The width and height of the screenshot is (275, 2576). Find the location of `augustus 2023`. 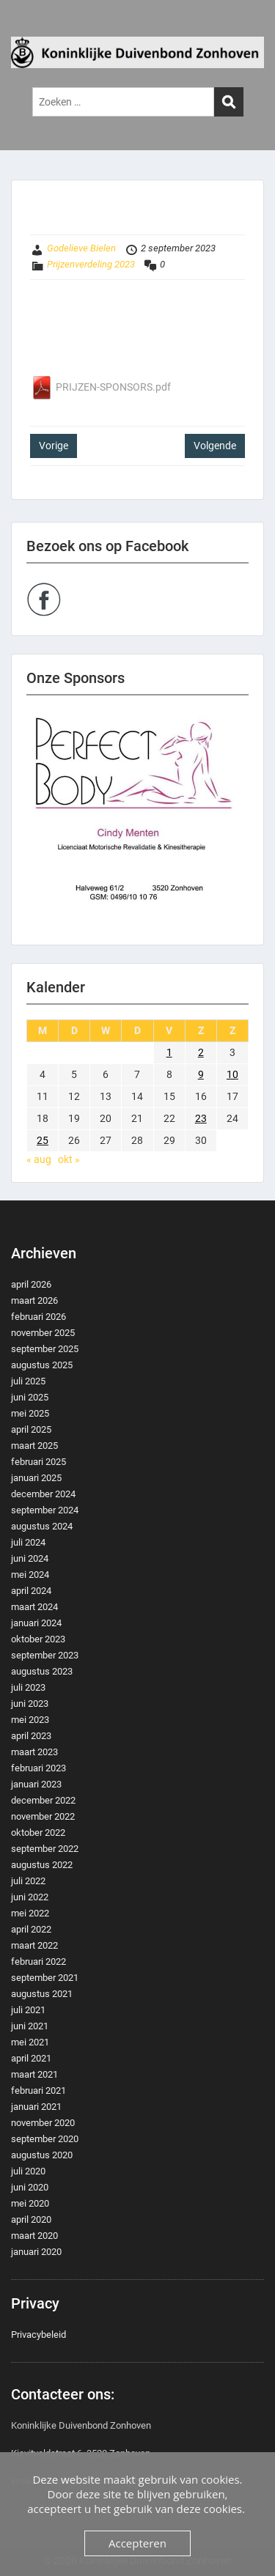

augustus 2023 is located at coordinates (42, 1671).